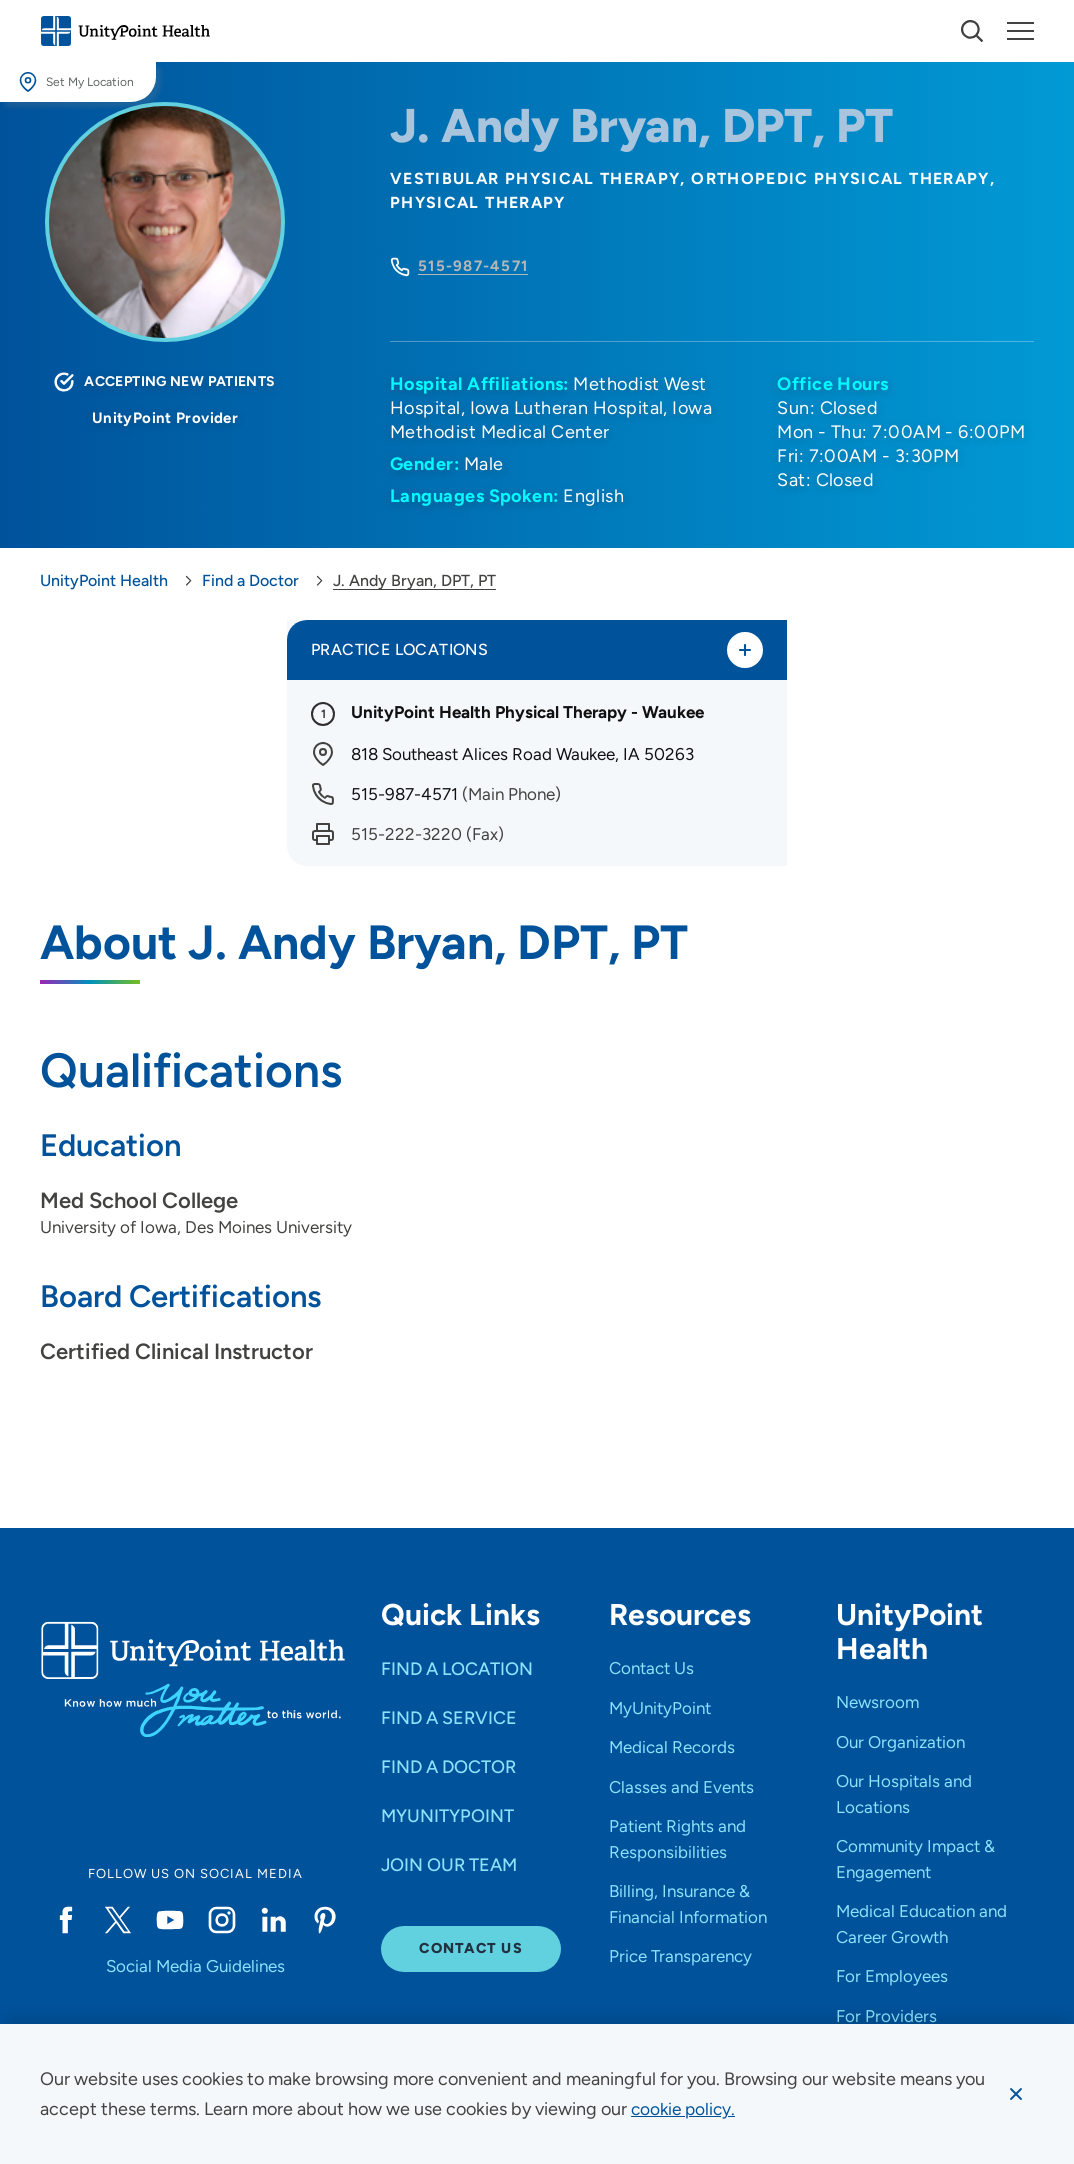 The image size is (1074, 2164). What do you see at coordinates (1015, 2094) in the screenshot?
I see `[Dismiss cookie message]` at bounding box center [1015, 2094].